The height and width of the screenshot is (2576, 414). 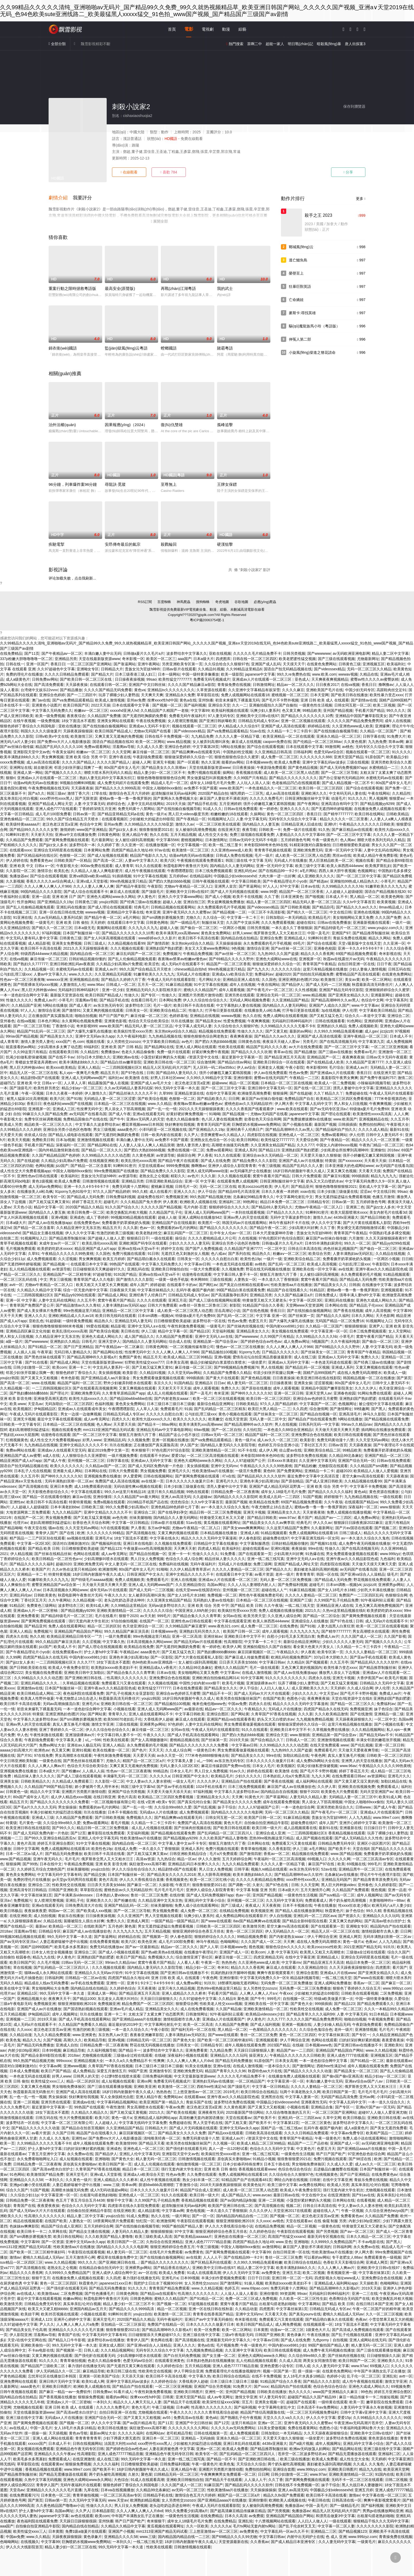 I want to click on 亚洲人成色777777精品音频, so click(x=208, y=2242).